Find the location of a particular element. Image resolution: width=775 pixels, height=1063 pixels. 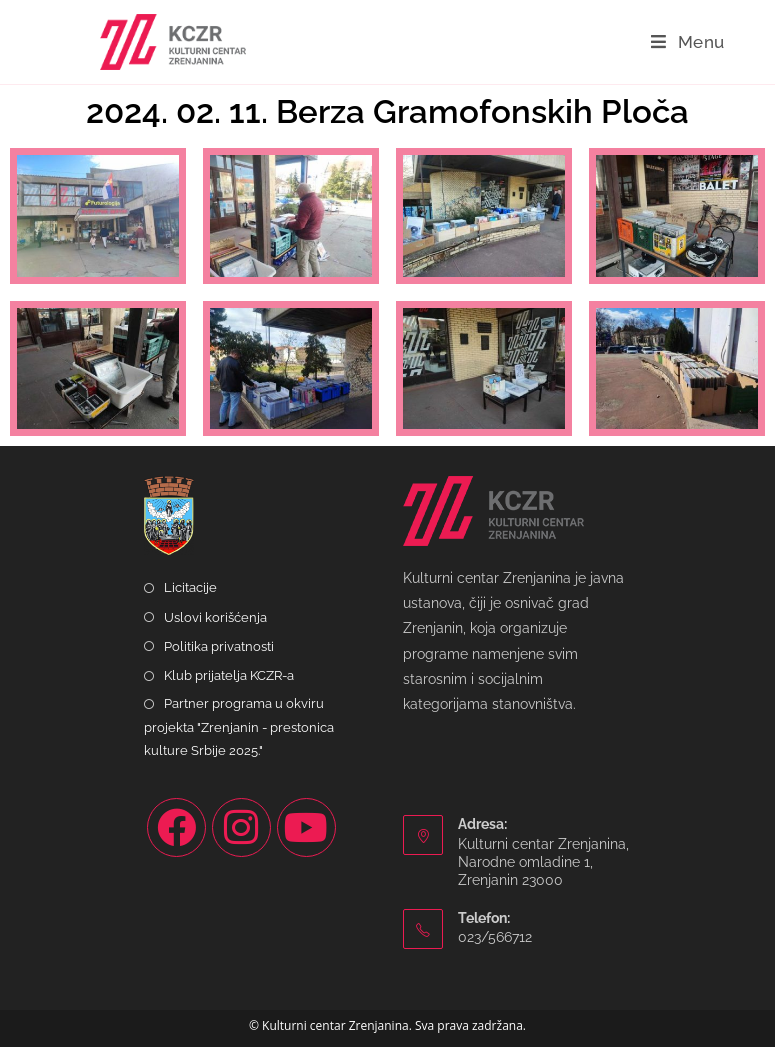

Klub prijatelja KCZR-a is located at coordinates (229, 690).